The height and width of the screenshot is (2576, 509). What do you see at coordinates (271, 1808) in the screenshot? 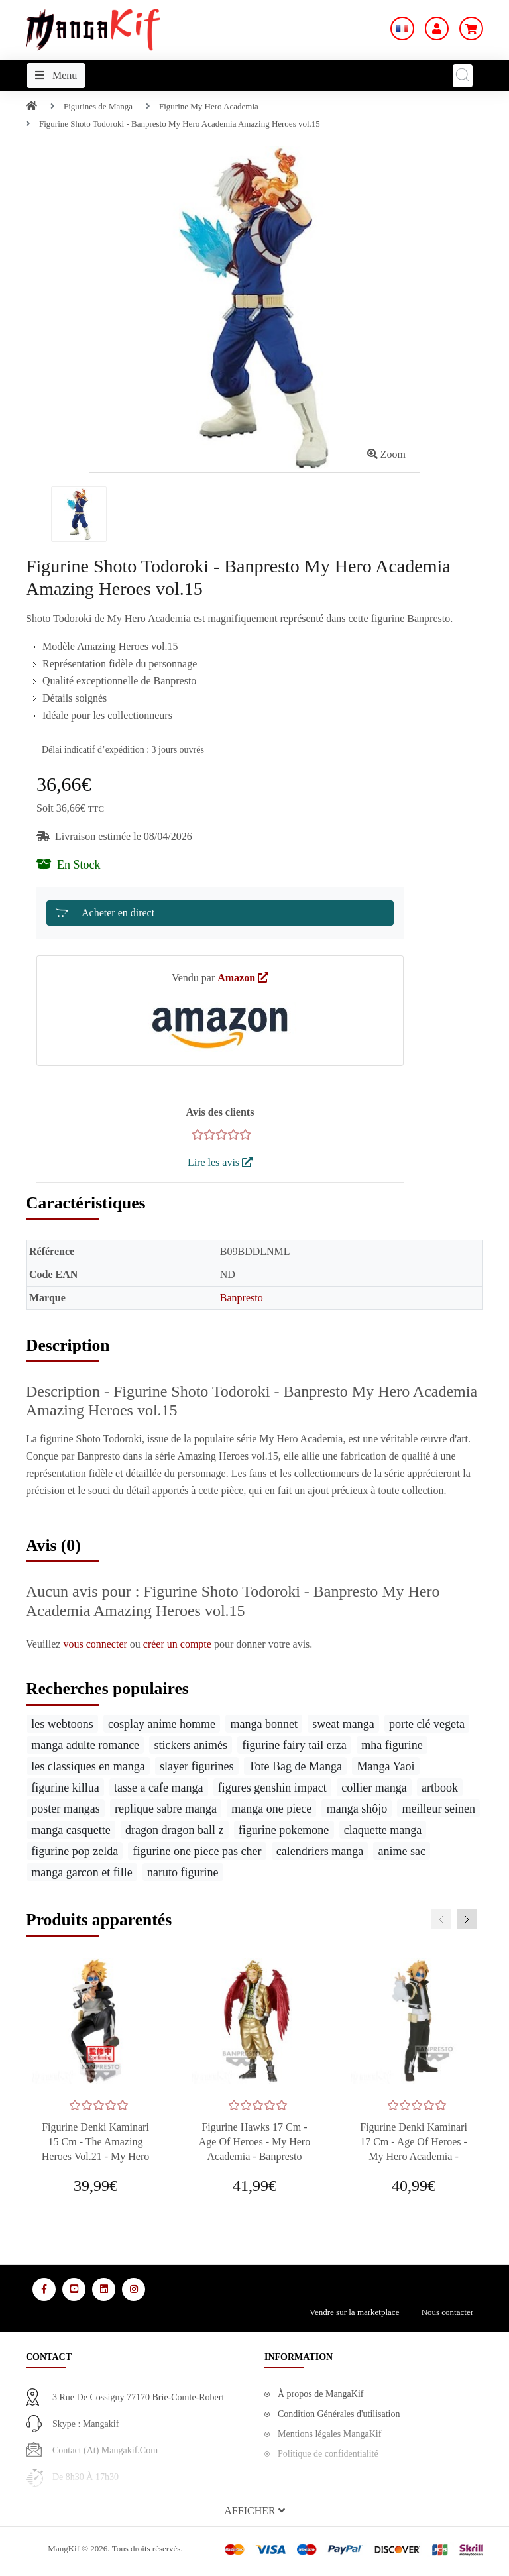
I see `manga one piece` at bounding box center [271, 1808].